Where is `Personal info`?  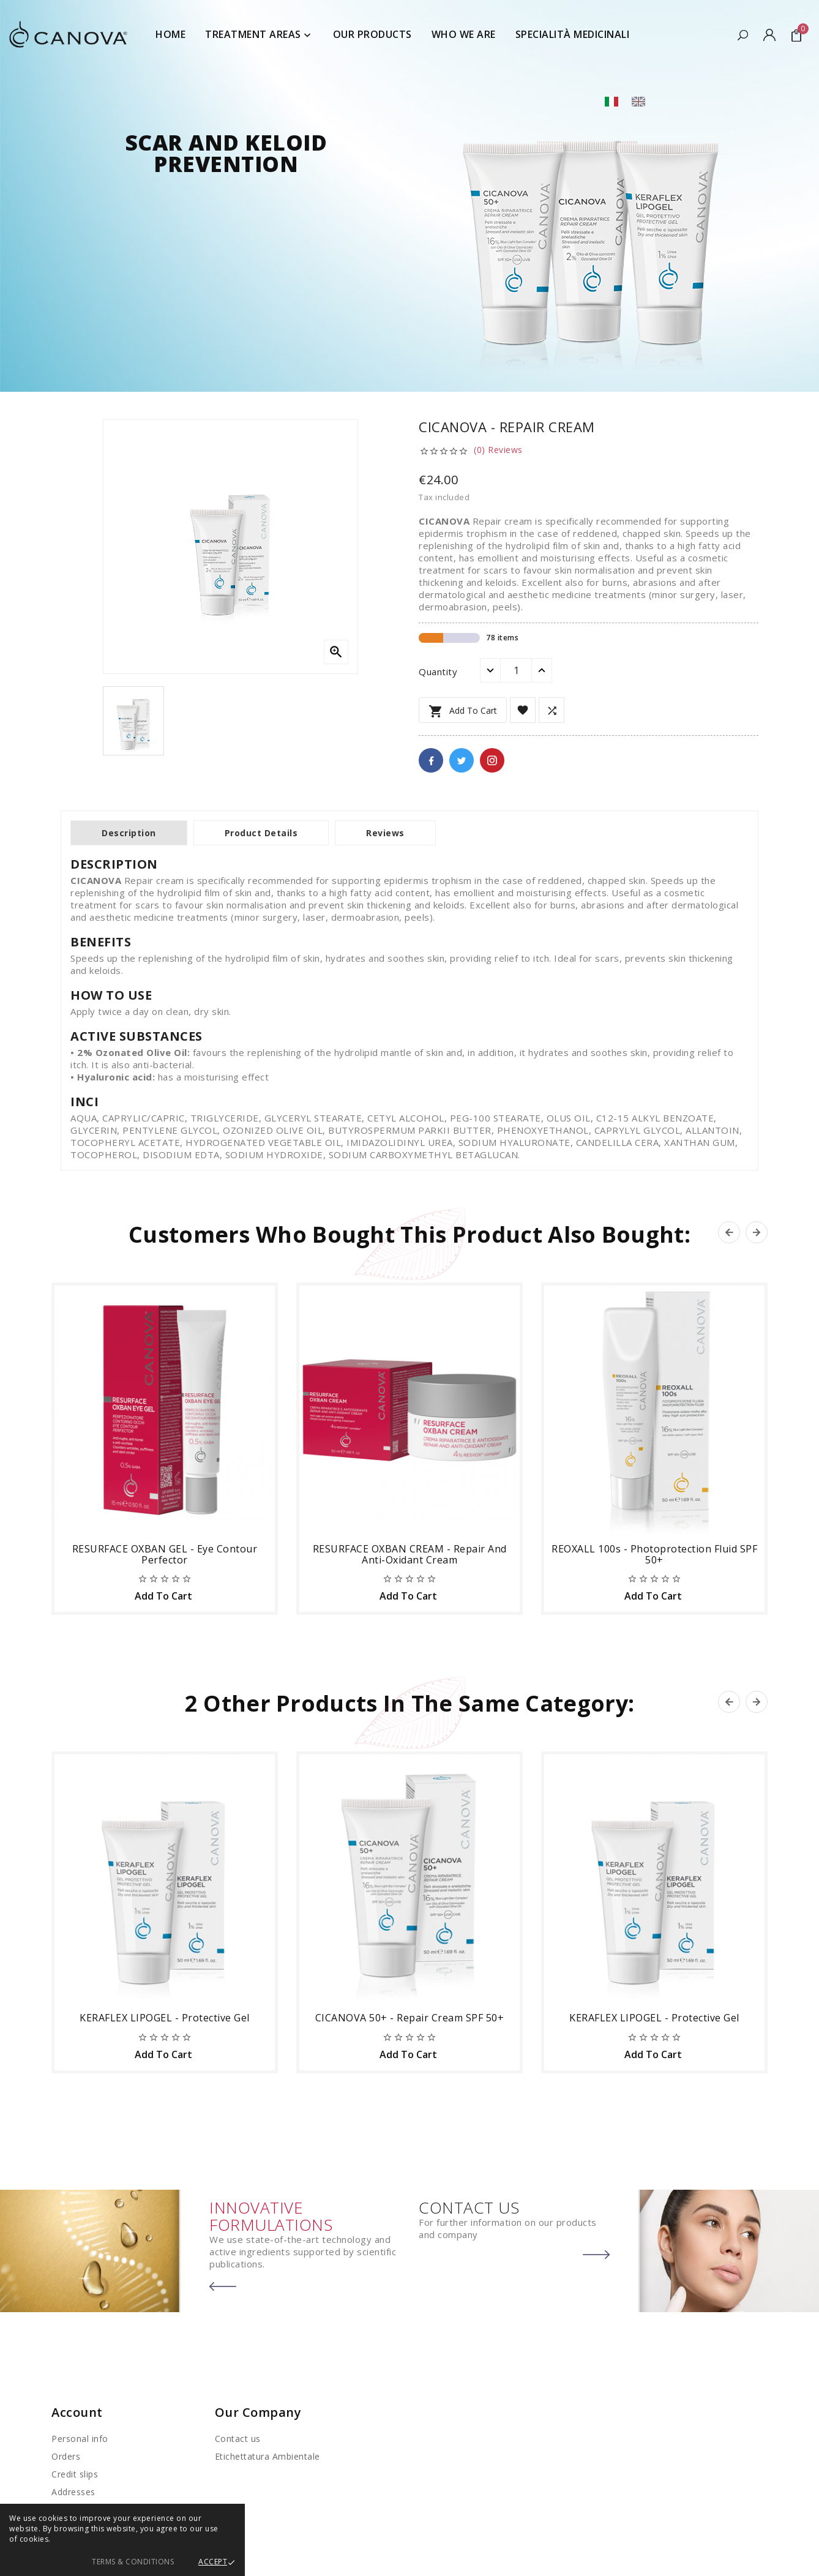
Personal info is located at coordinates (79, 2438).